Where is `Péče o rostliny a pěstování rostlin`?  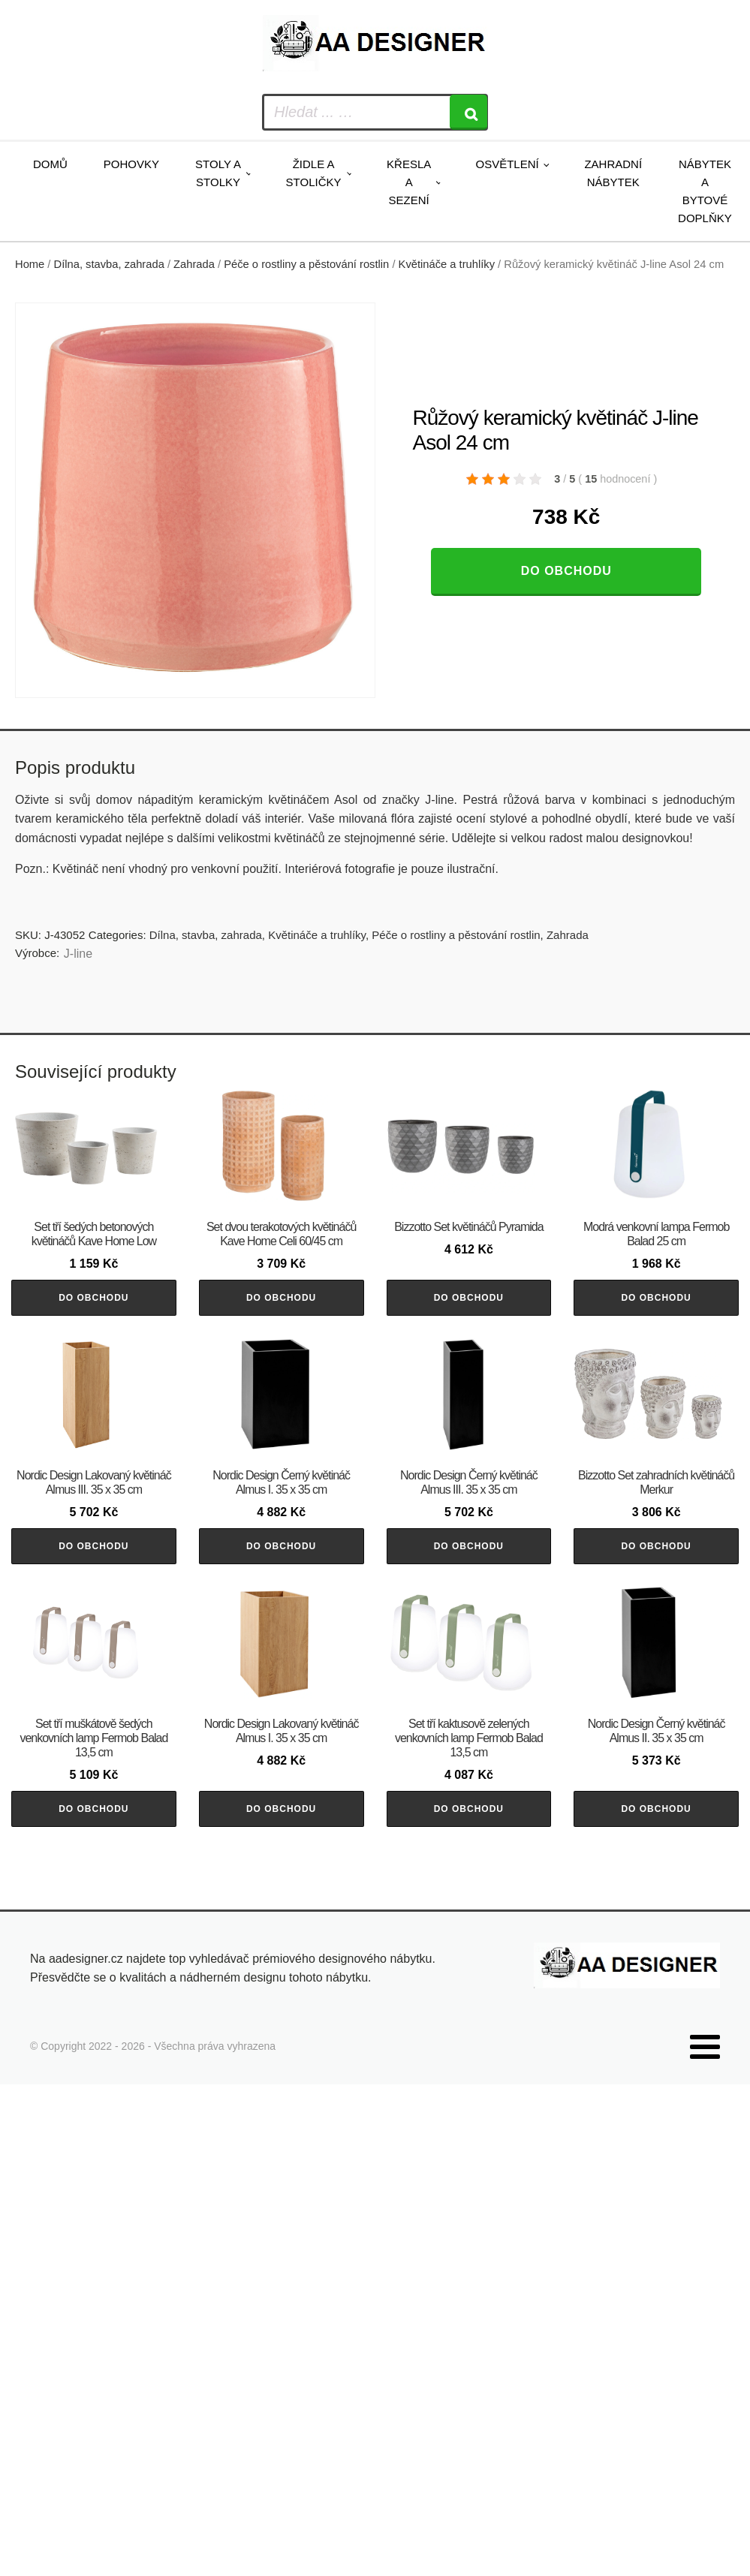
Péče o rostliny a pěstování rostlin is located at coordinates (306, 264).